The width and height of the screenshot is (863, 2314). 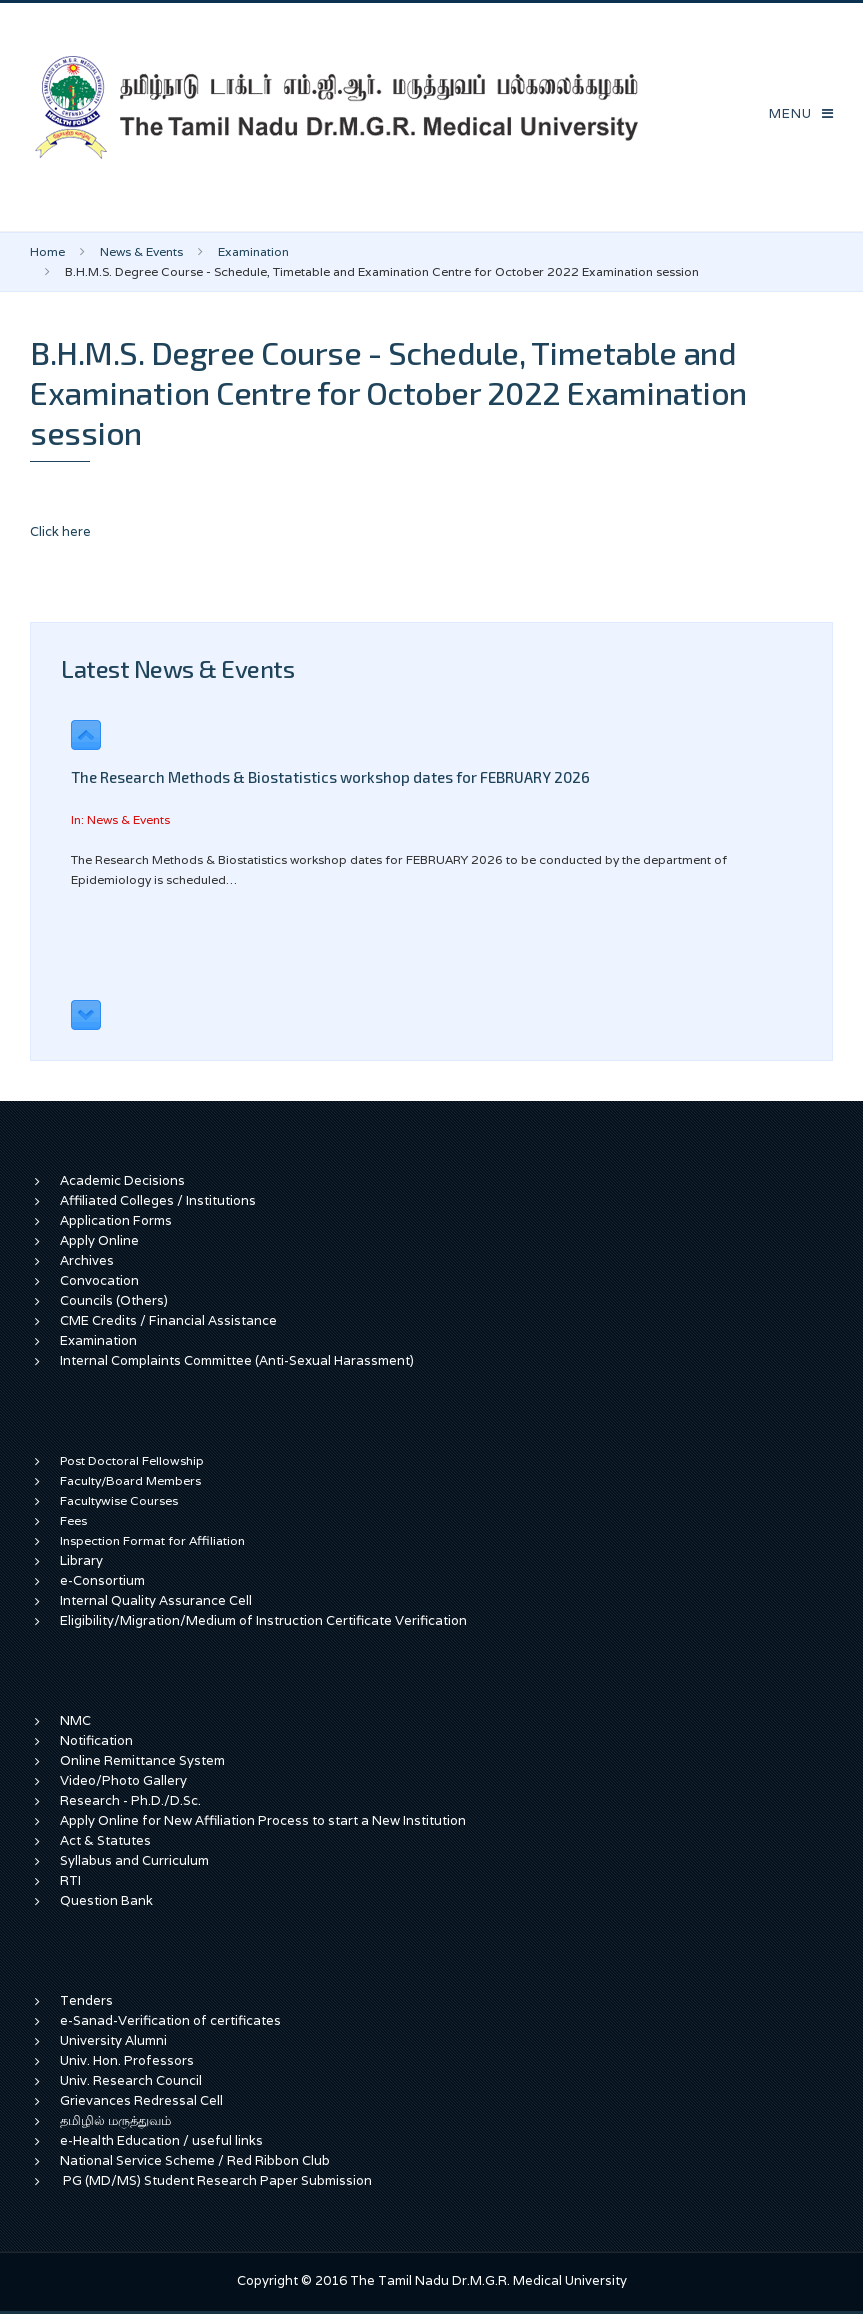 What do you see at coordinates (122, 1180) in the screenshot?
I see `Academic Decisions` at bounding box center [122, 1180].